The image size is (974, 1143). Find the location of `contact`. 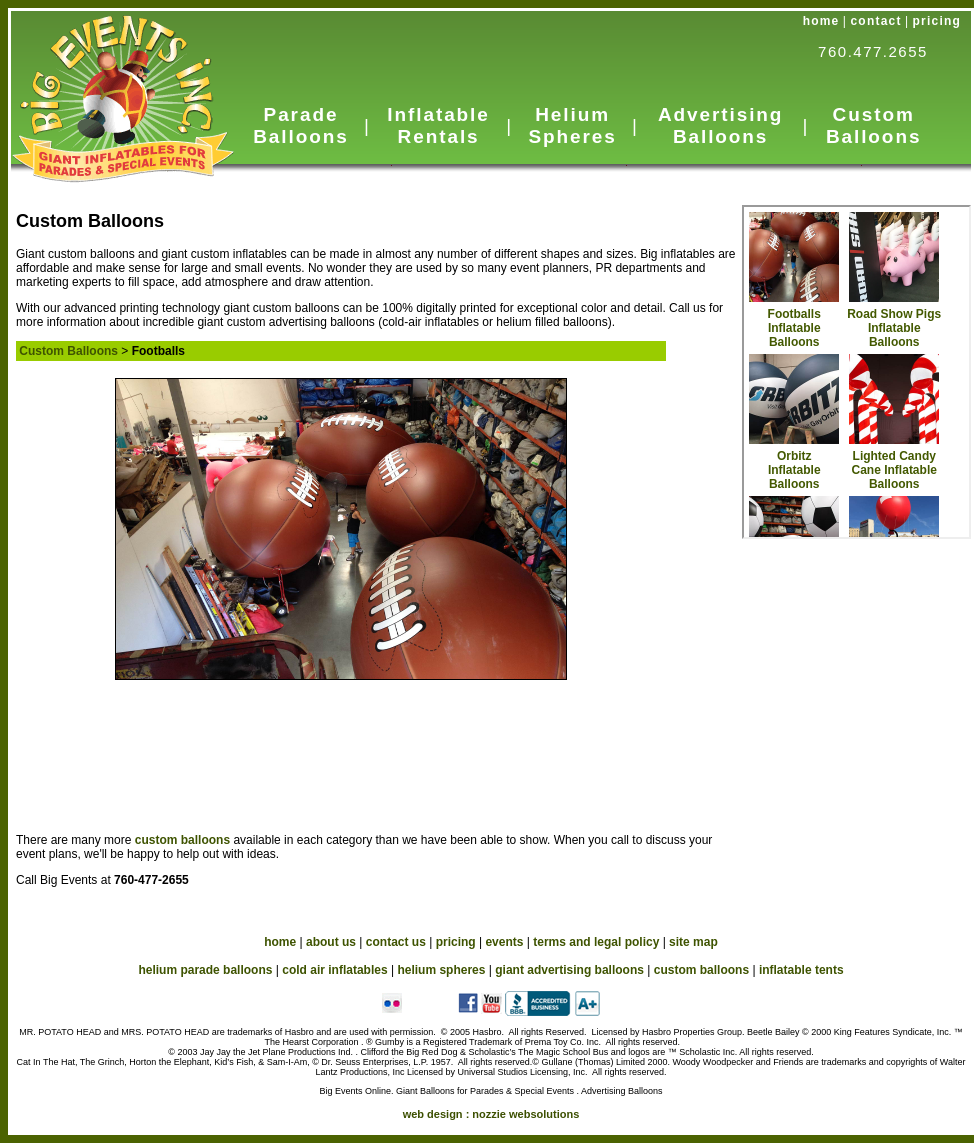

contact is located at coordinates (876, 21).